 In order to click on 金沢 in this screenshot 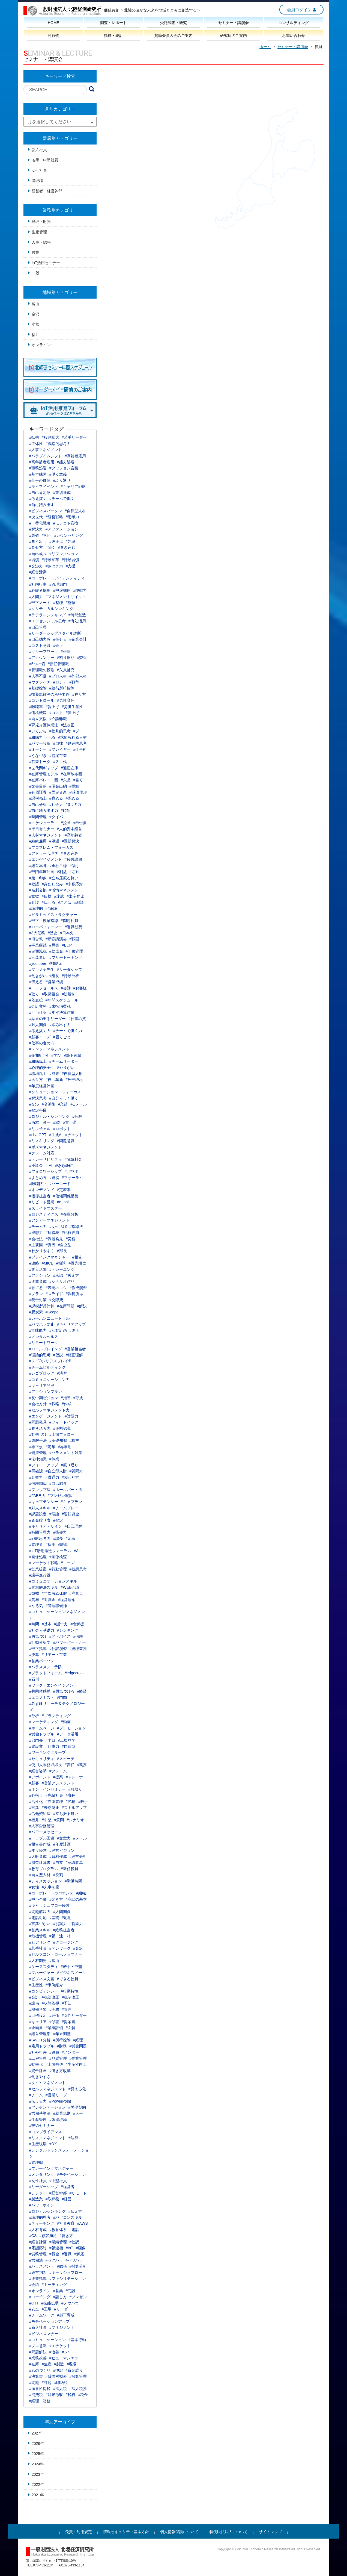, I will do `click(35, 314)`.